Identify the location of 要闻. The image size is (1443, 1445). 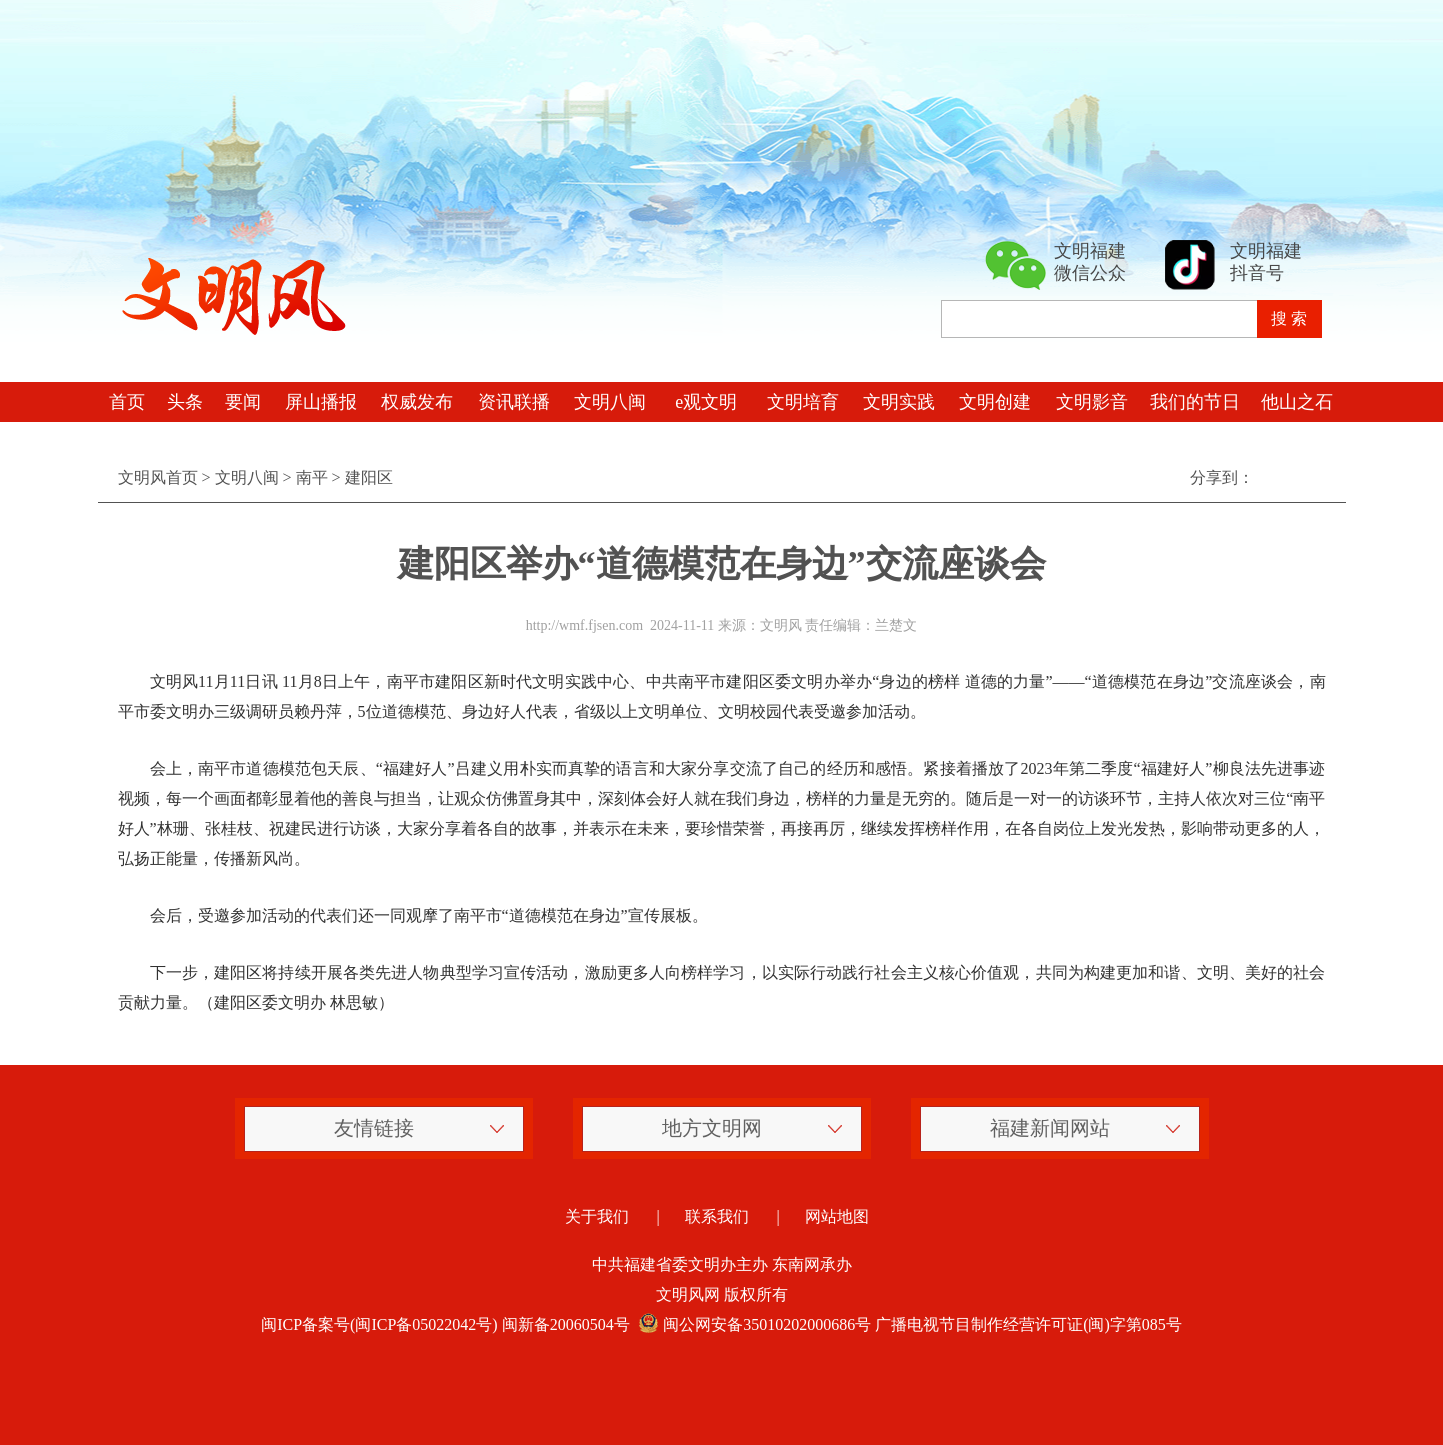
(243, 402).